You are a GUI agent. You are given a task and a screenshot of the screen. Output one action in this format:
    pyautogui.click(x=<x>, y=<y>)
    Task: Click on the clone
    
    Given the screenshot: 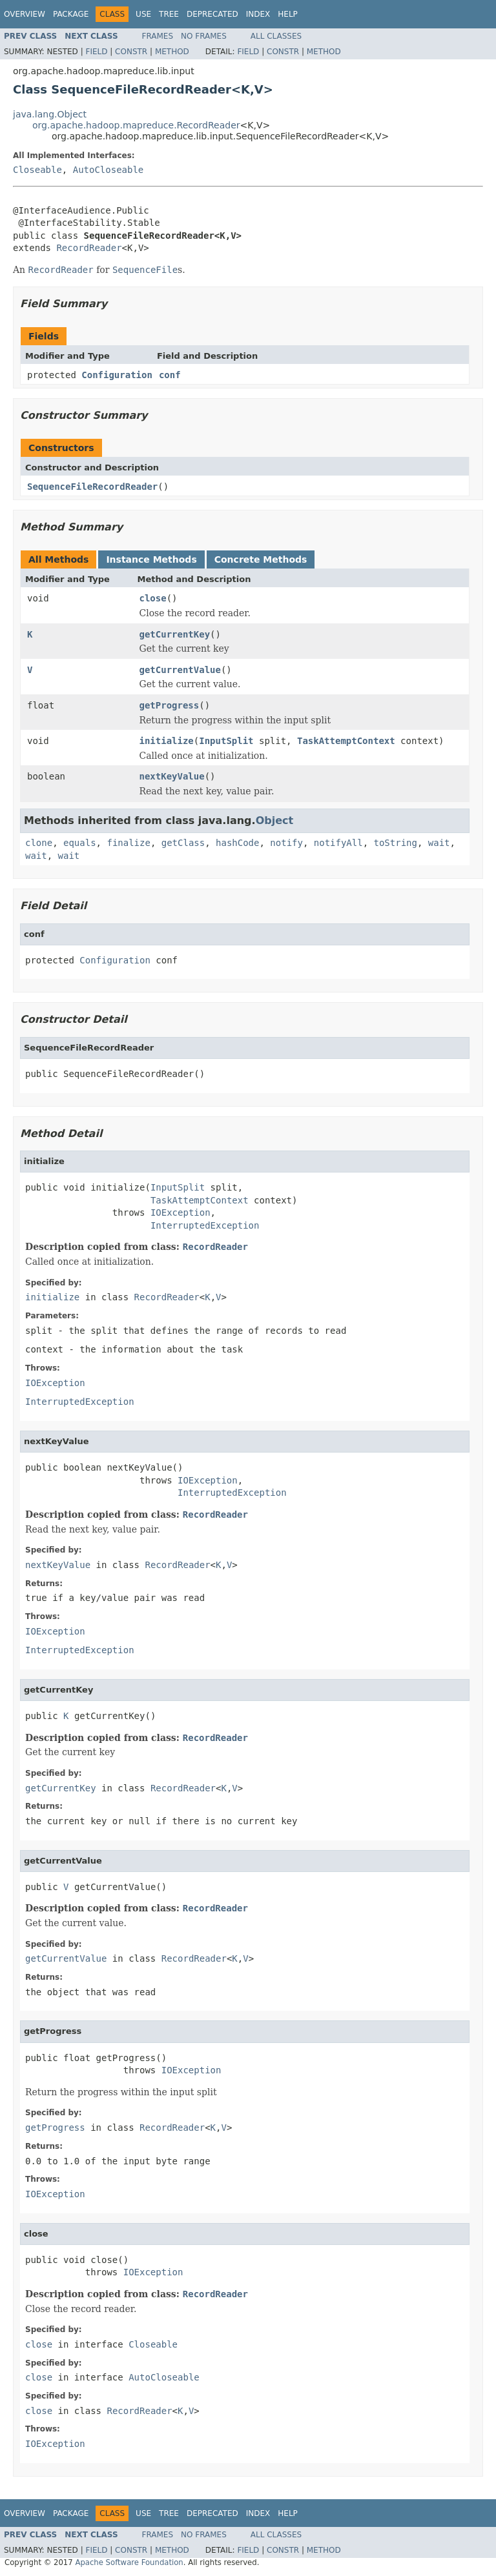 What is the action you would take?
    pyautogui.click(x=38, y=843)
    